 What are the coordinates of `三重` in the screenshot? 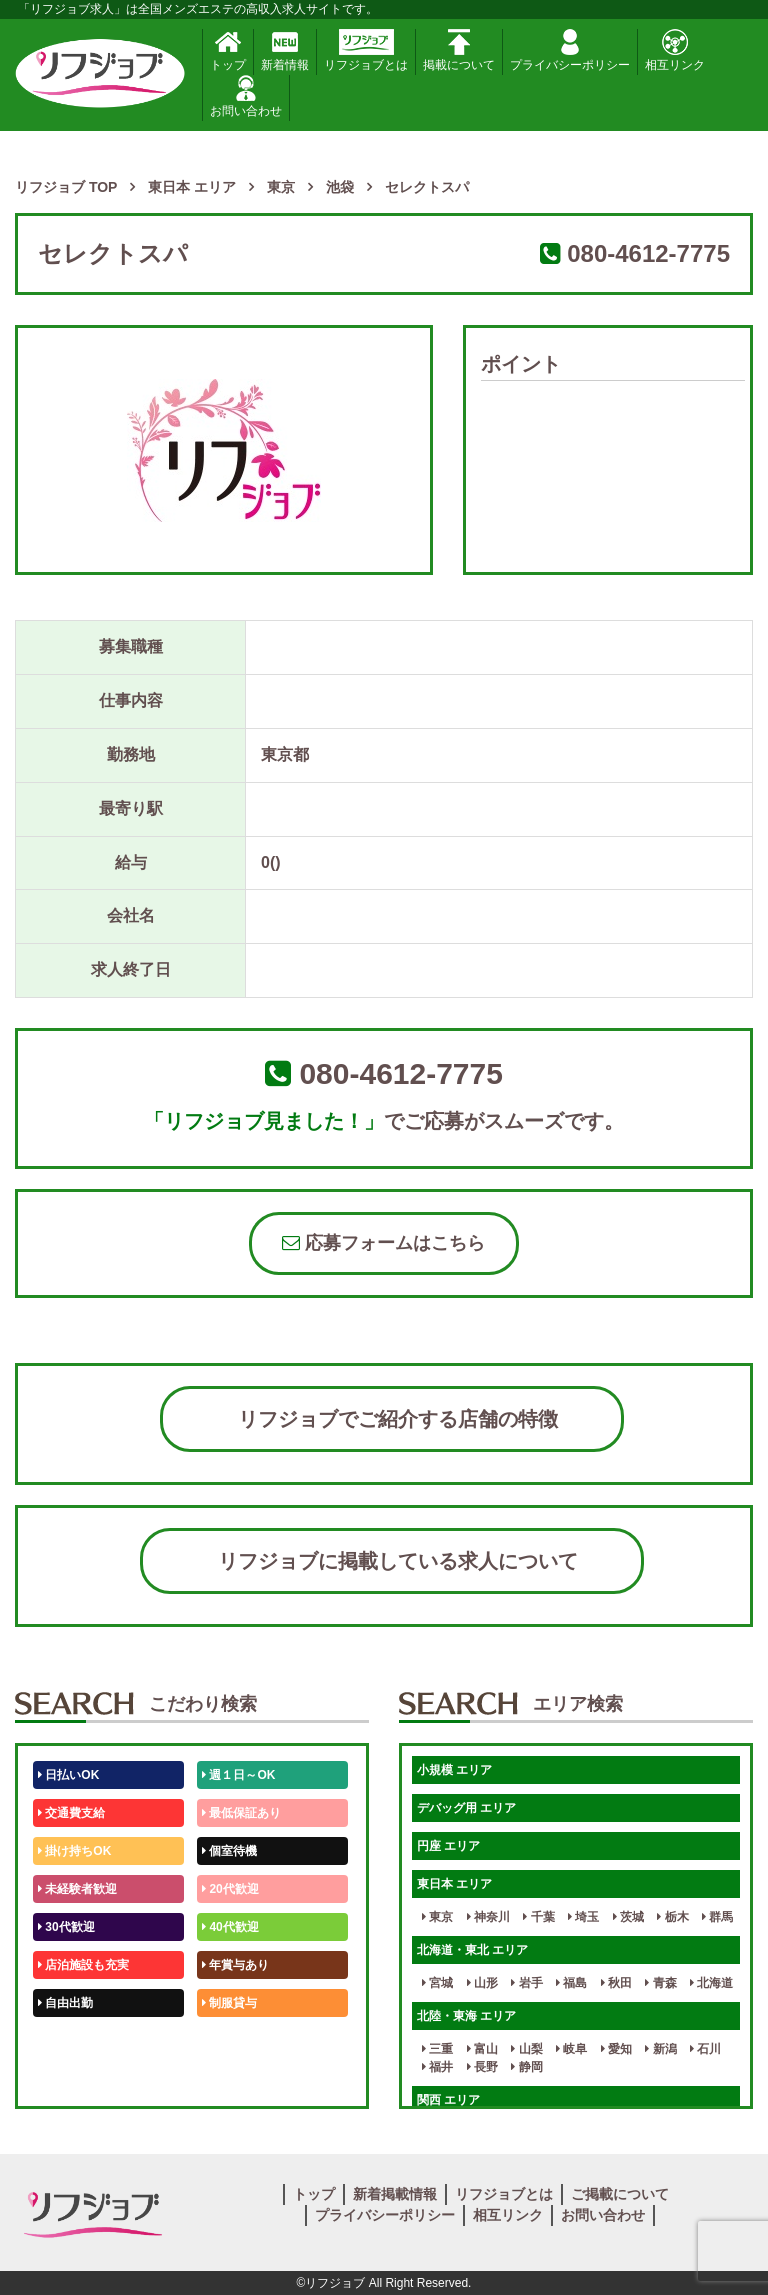 It's located at (437, 2049).